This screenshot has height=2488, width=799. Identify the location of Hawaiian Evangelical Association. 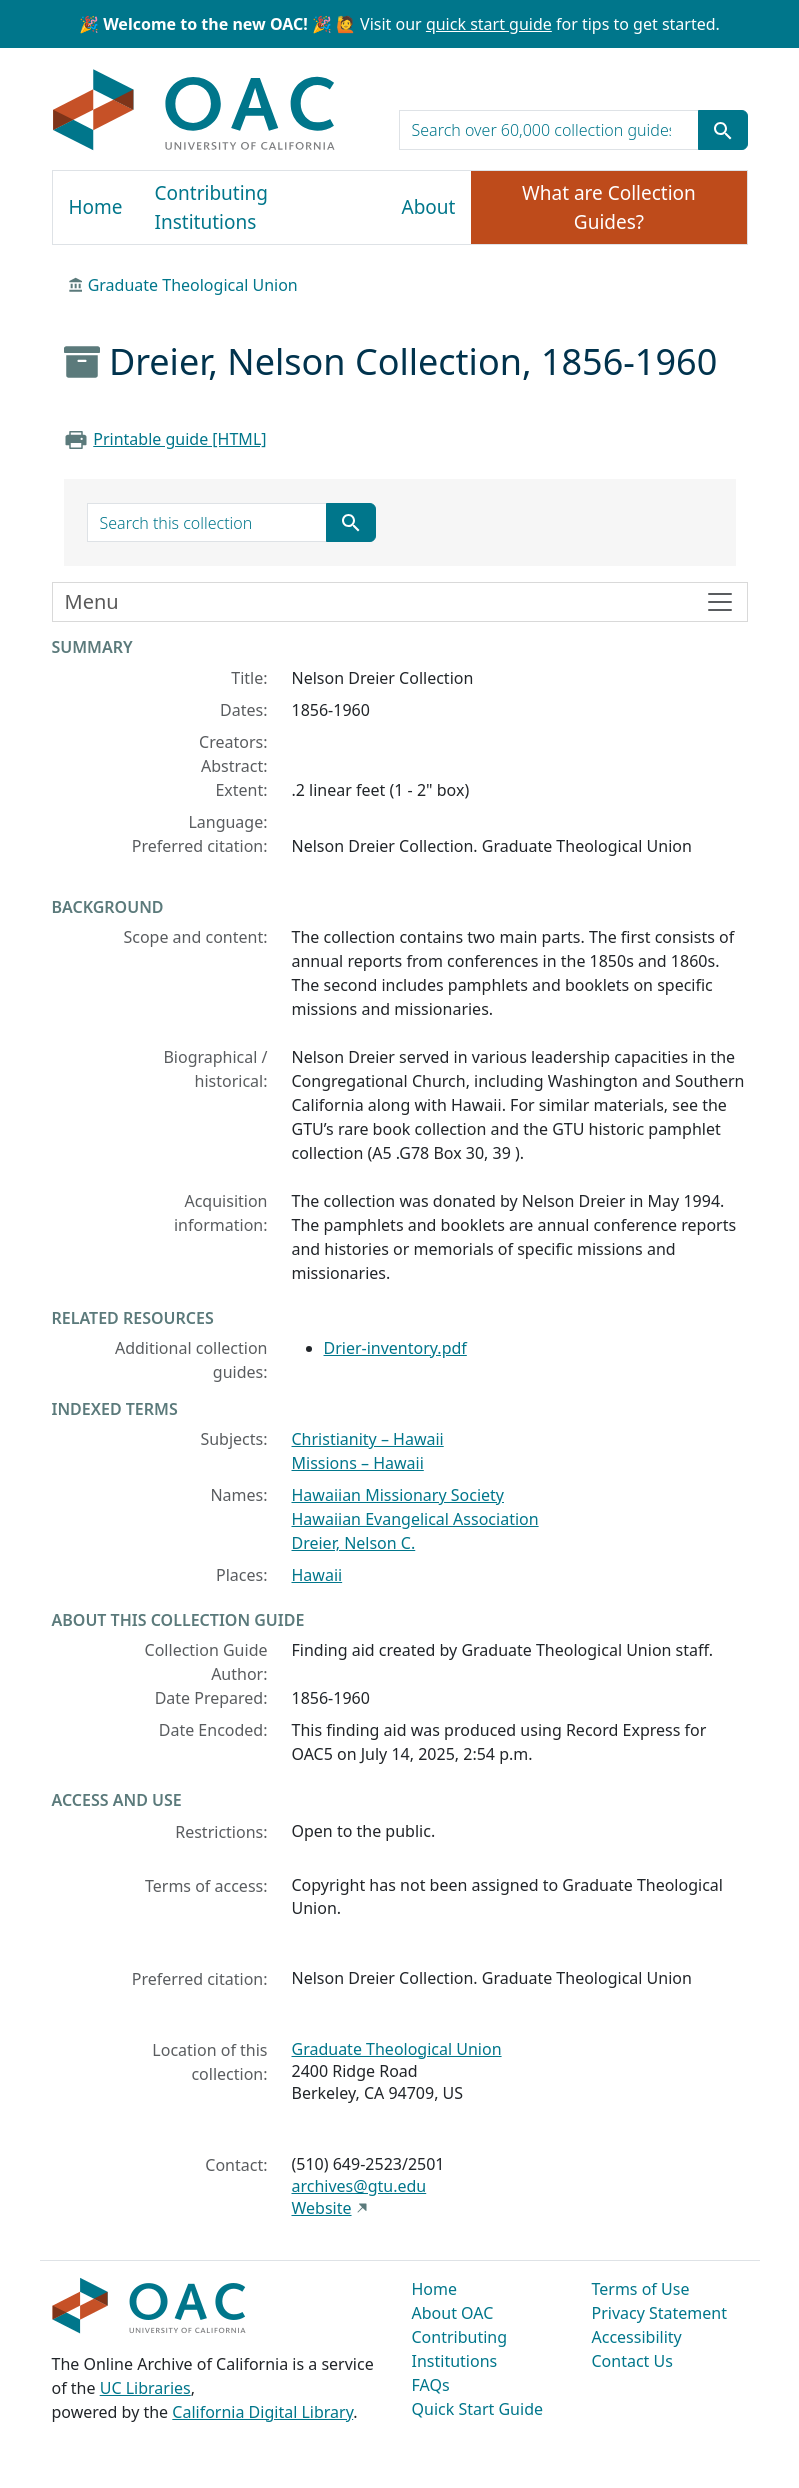
(415, 1519).